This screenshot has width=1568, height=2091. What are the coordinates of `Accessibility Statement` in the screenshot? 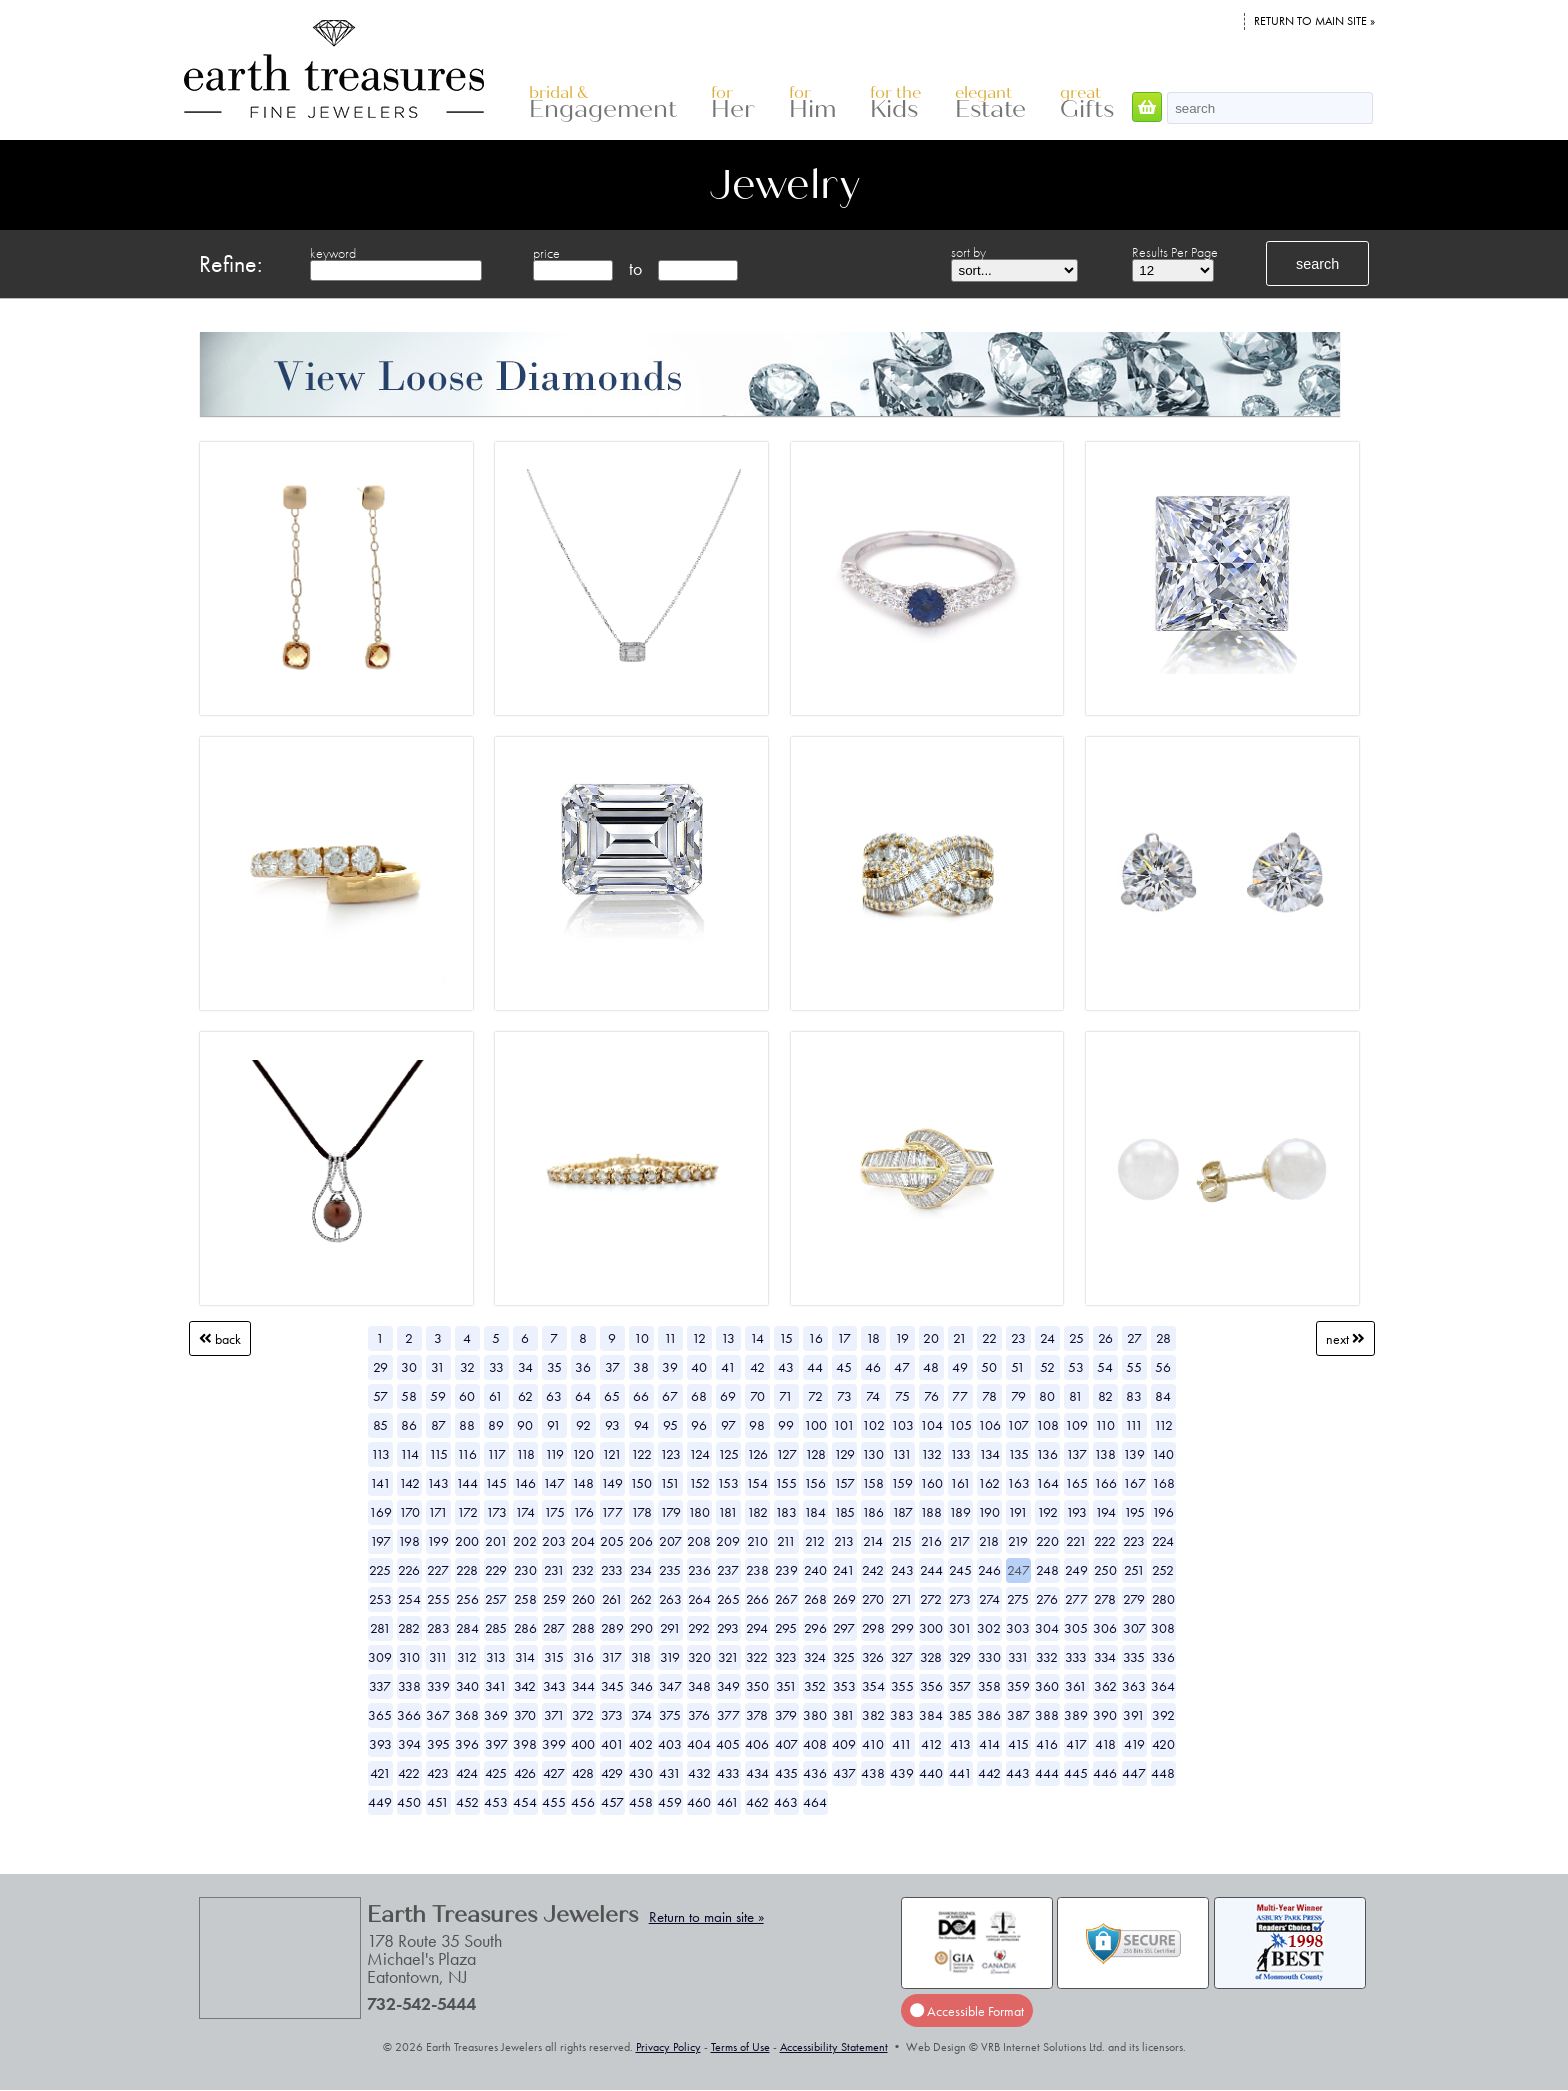 It's located at (834, 2047).